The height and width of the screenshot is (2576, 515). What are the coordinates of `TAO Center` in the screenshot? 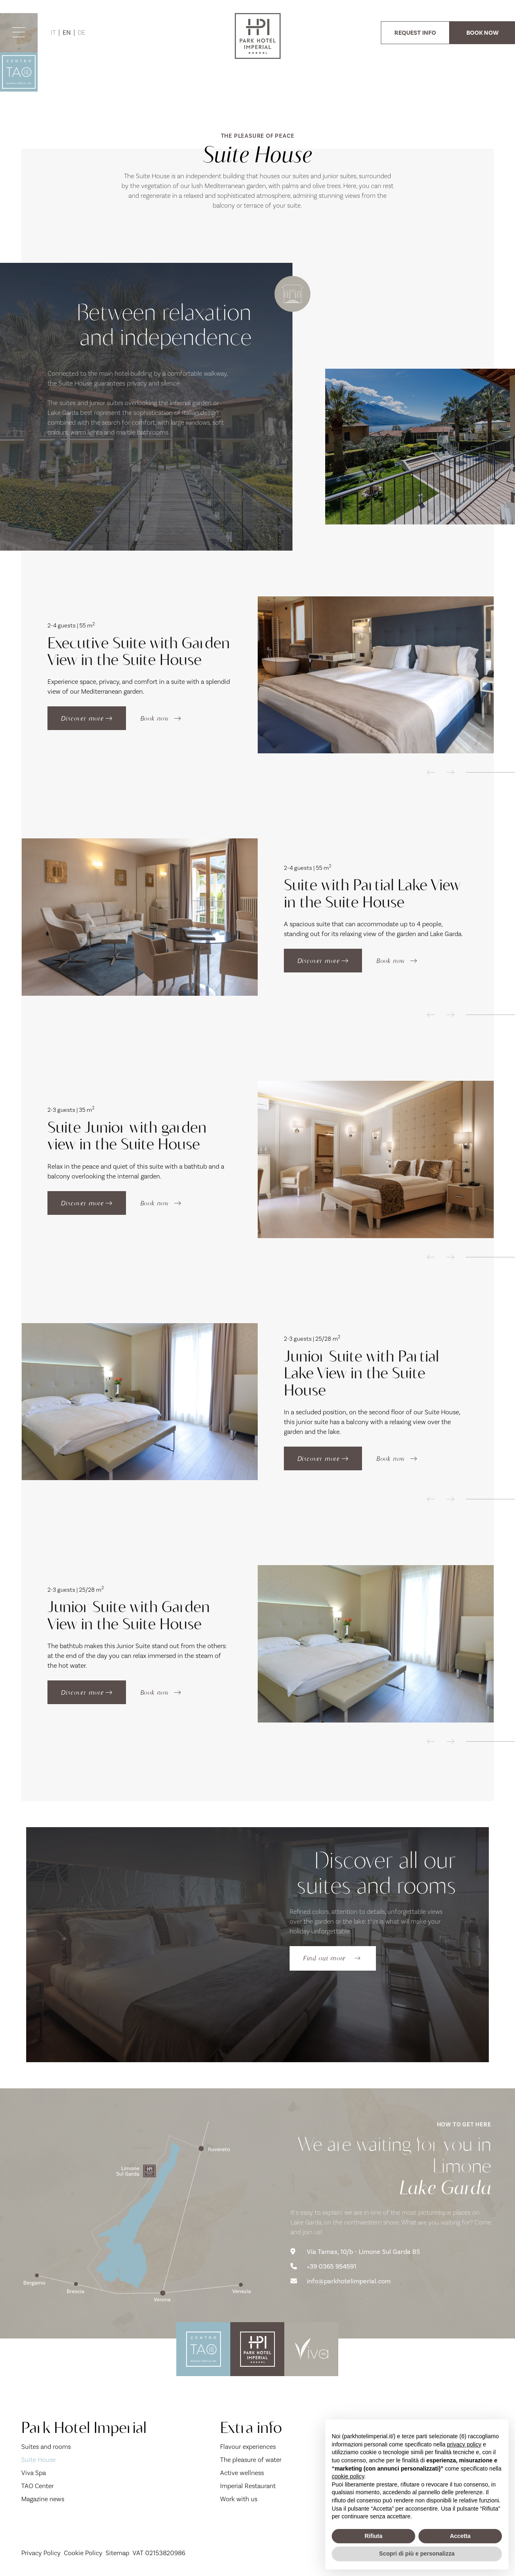 It's located at (37, 2486).